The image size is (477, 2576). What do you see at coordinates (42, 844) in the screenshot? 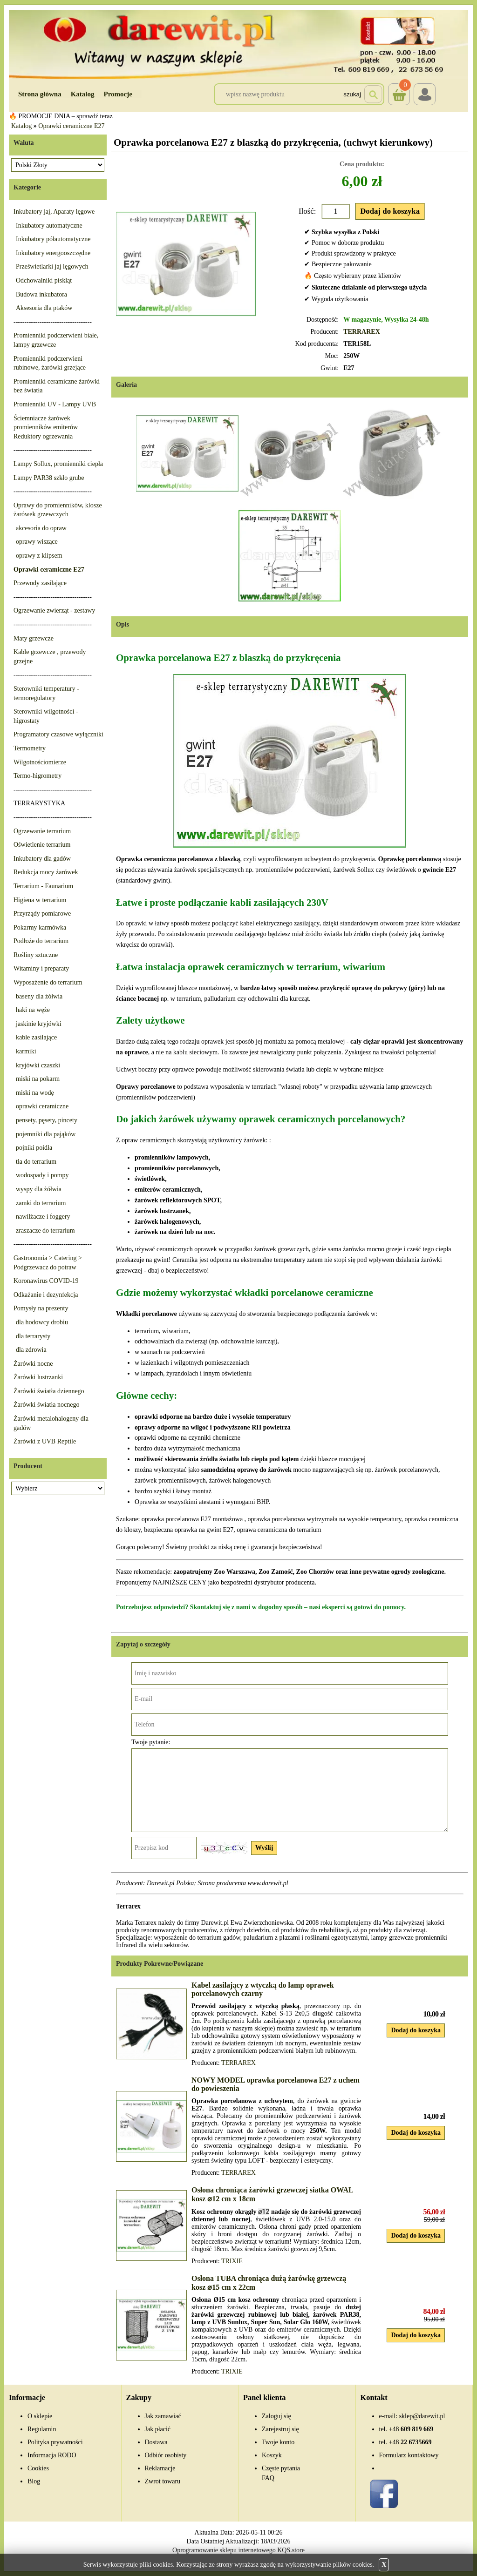
I see `Oświetlenie terrarium` at bounding box center [42, 844].